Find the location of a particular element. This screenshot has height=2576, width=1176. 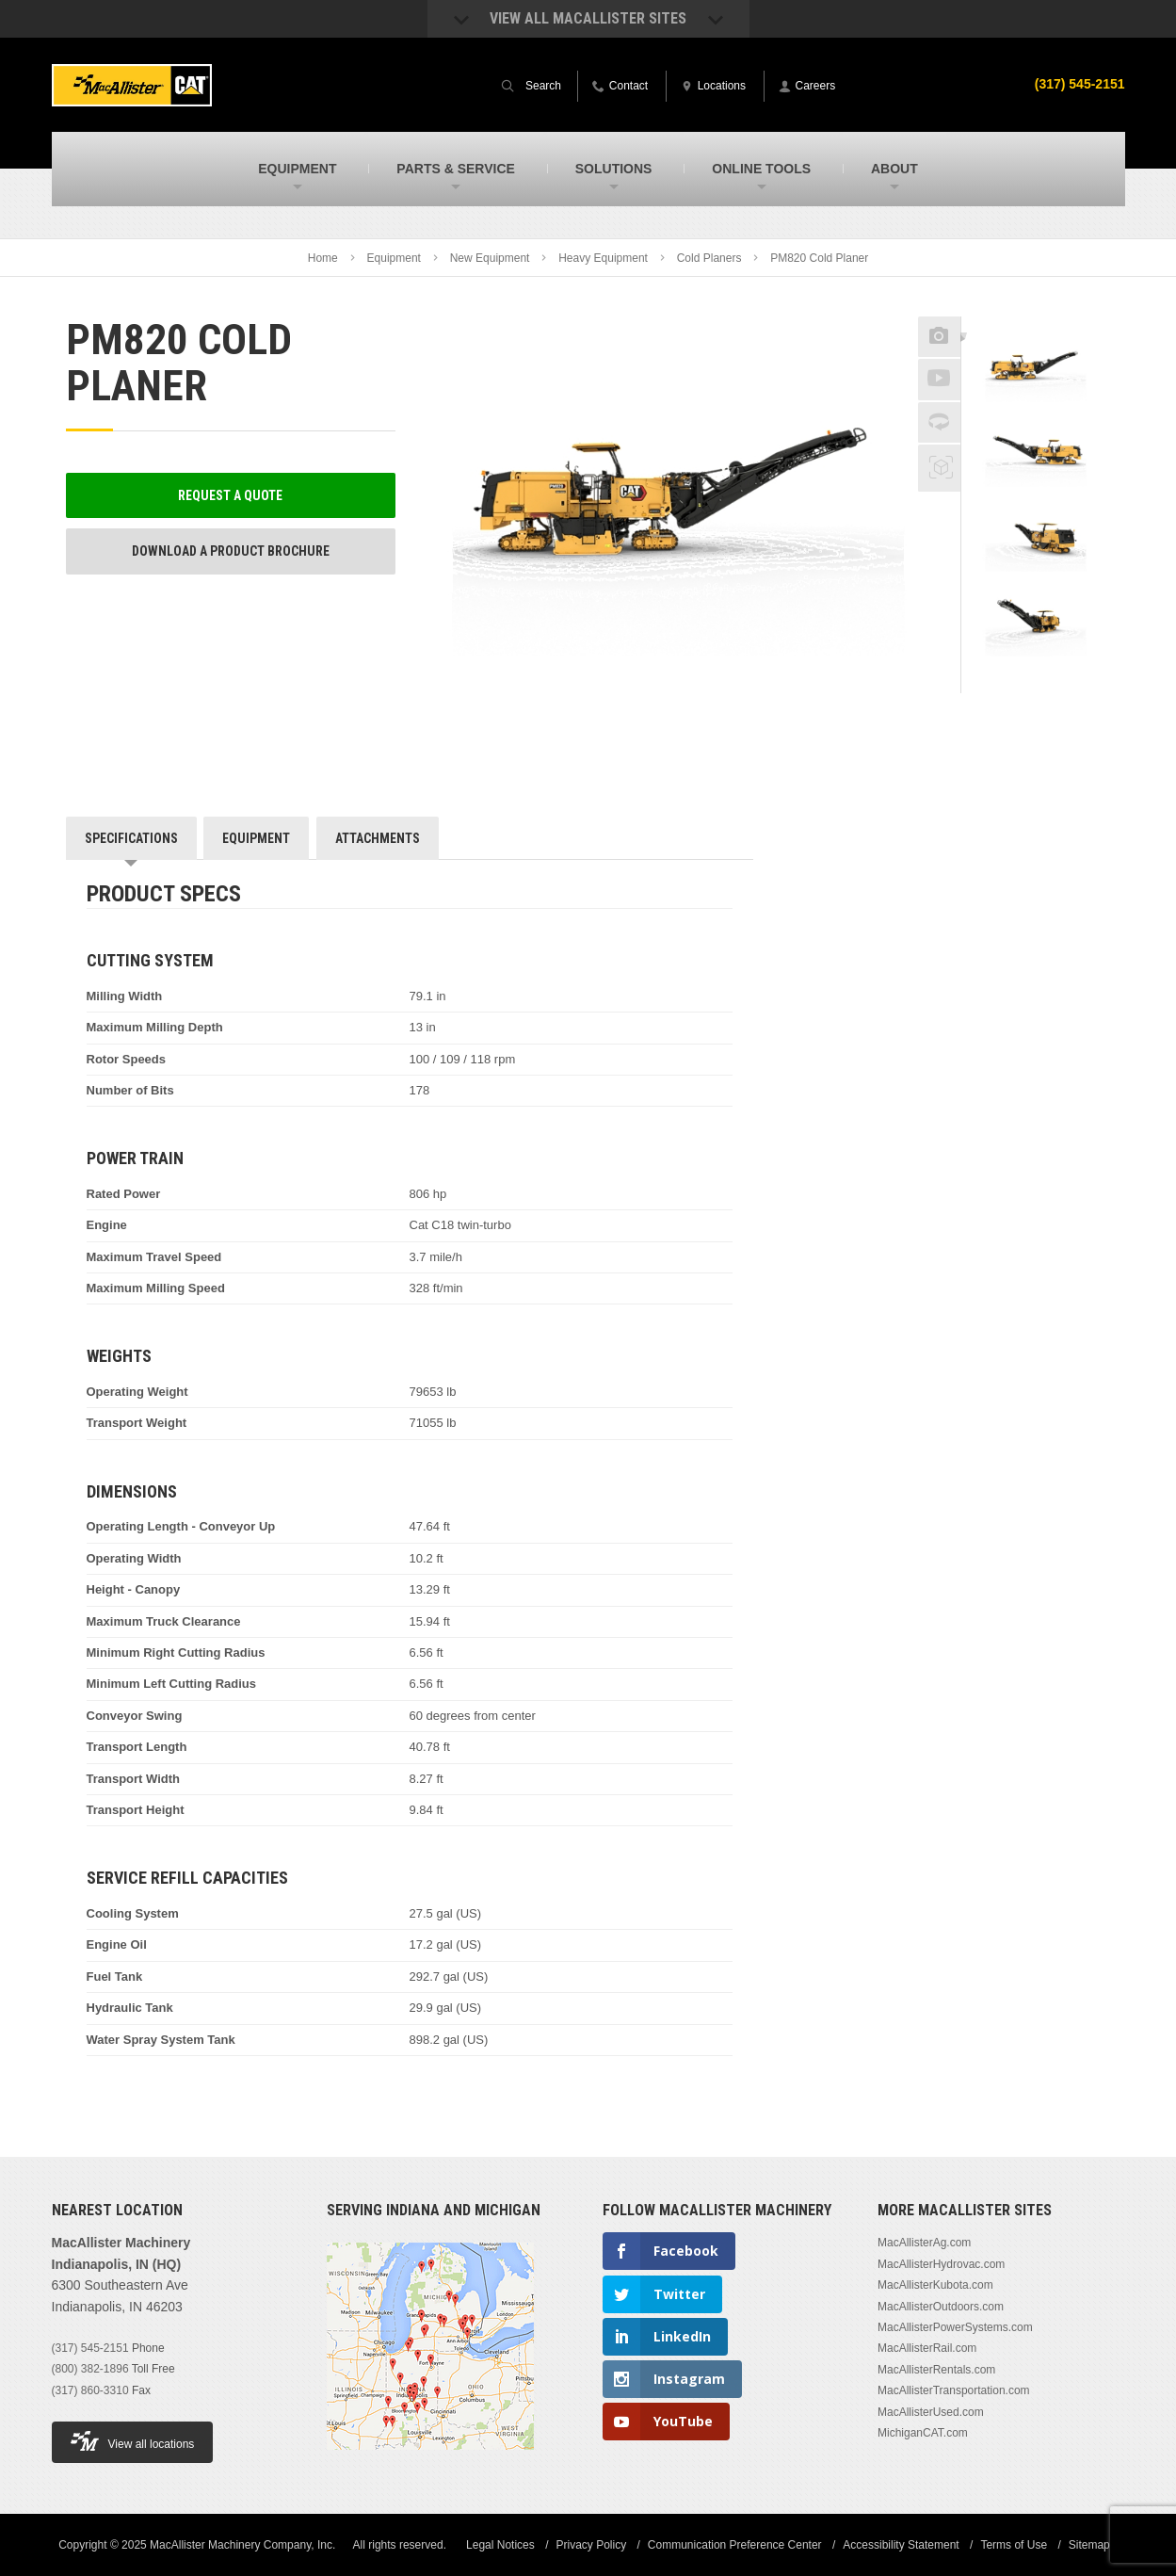

Equipment is located at coordinates (394, 258).